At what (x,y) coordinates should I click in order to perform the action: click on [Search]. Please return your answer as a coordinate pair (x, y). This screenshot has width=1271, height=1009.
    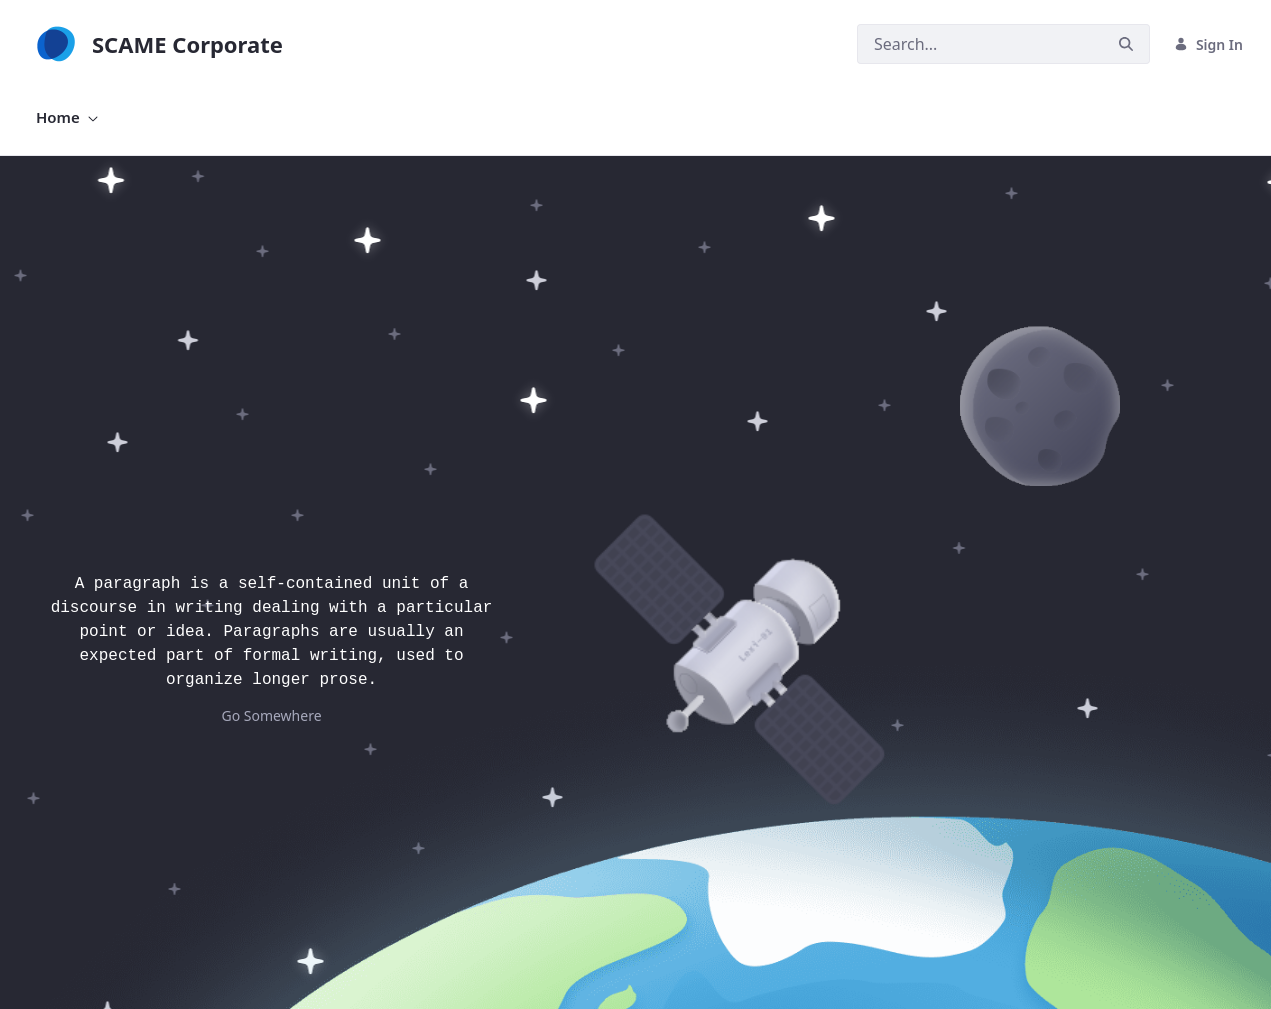
    Looking at the image, I should click on (980, 44).